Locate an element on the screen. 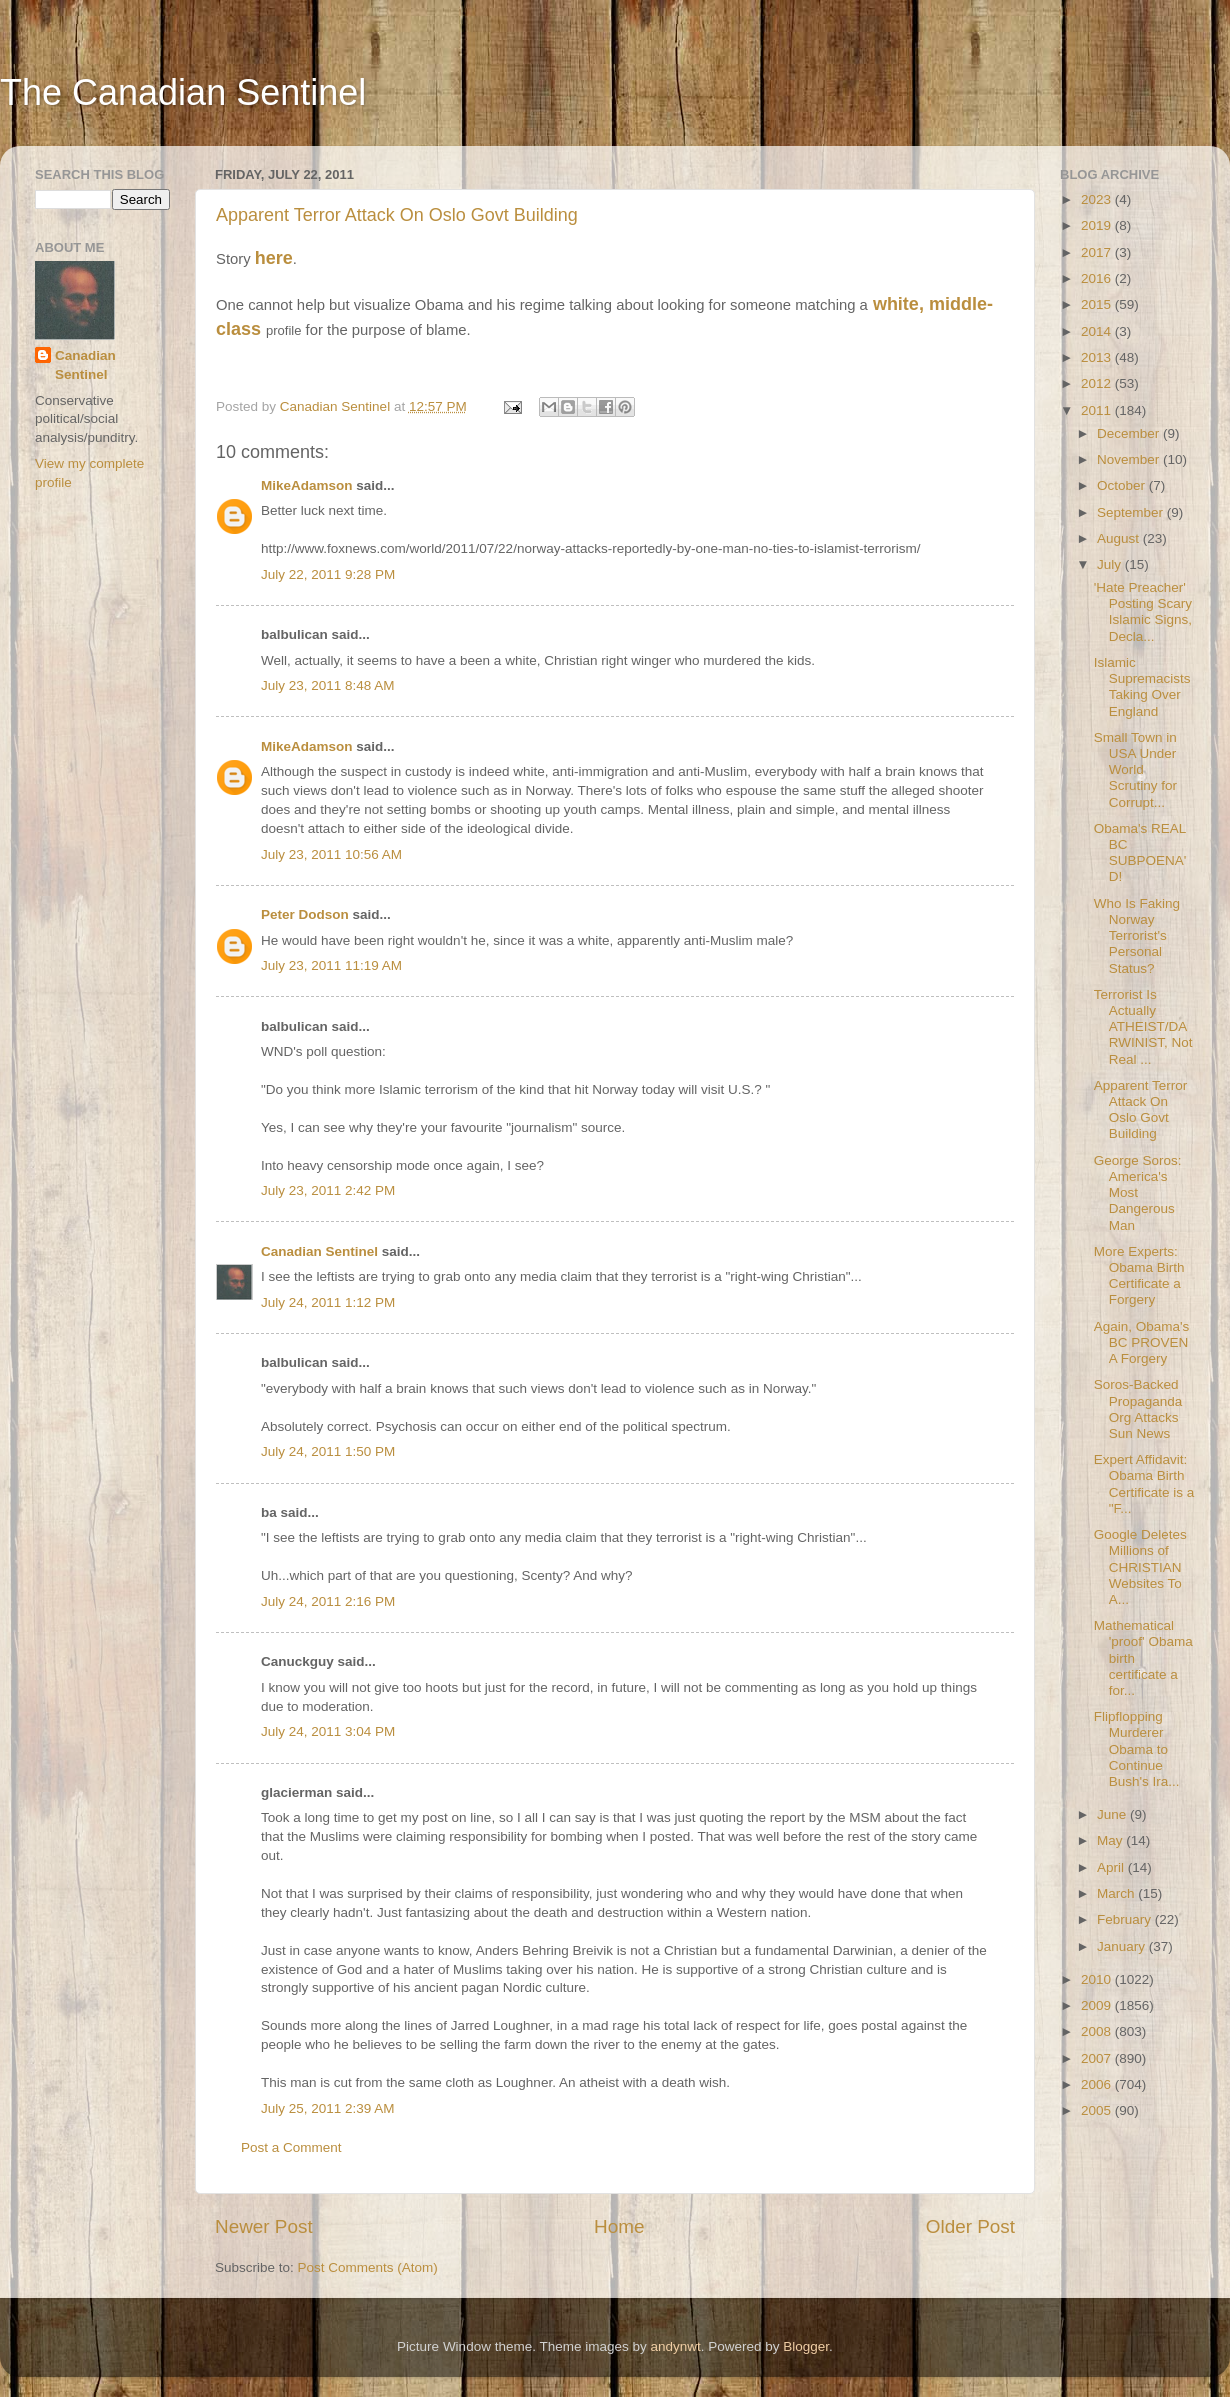  Islamic Supremacists Taking Over England is located at coordinates (1142, 687).